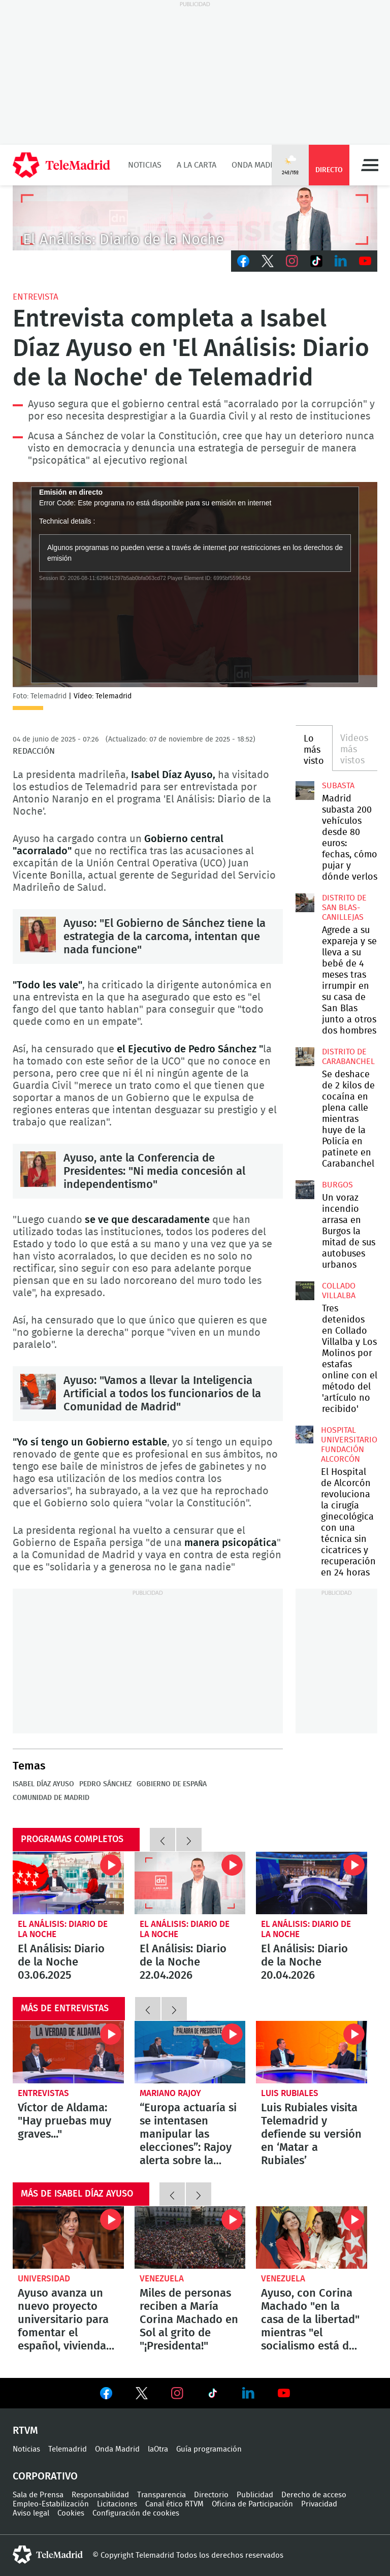 The width and height of the screenshot is (390, 2576). I want to click on Publicidad, so click(255, 2495).